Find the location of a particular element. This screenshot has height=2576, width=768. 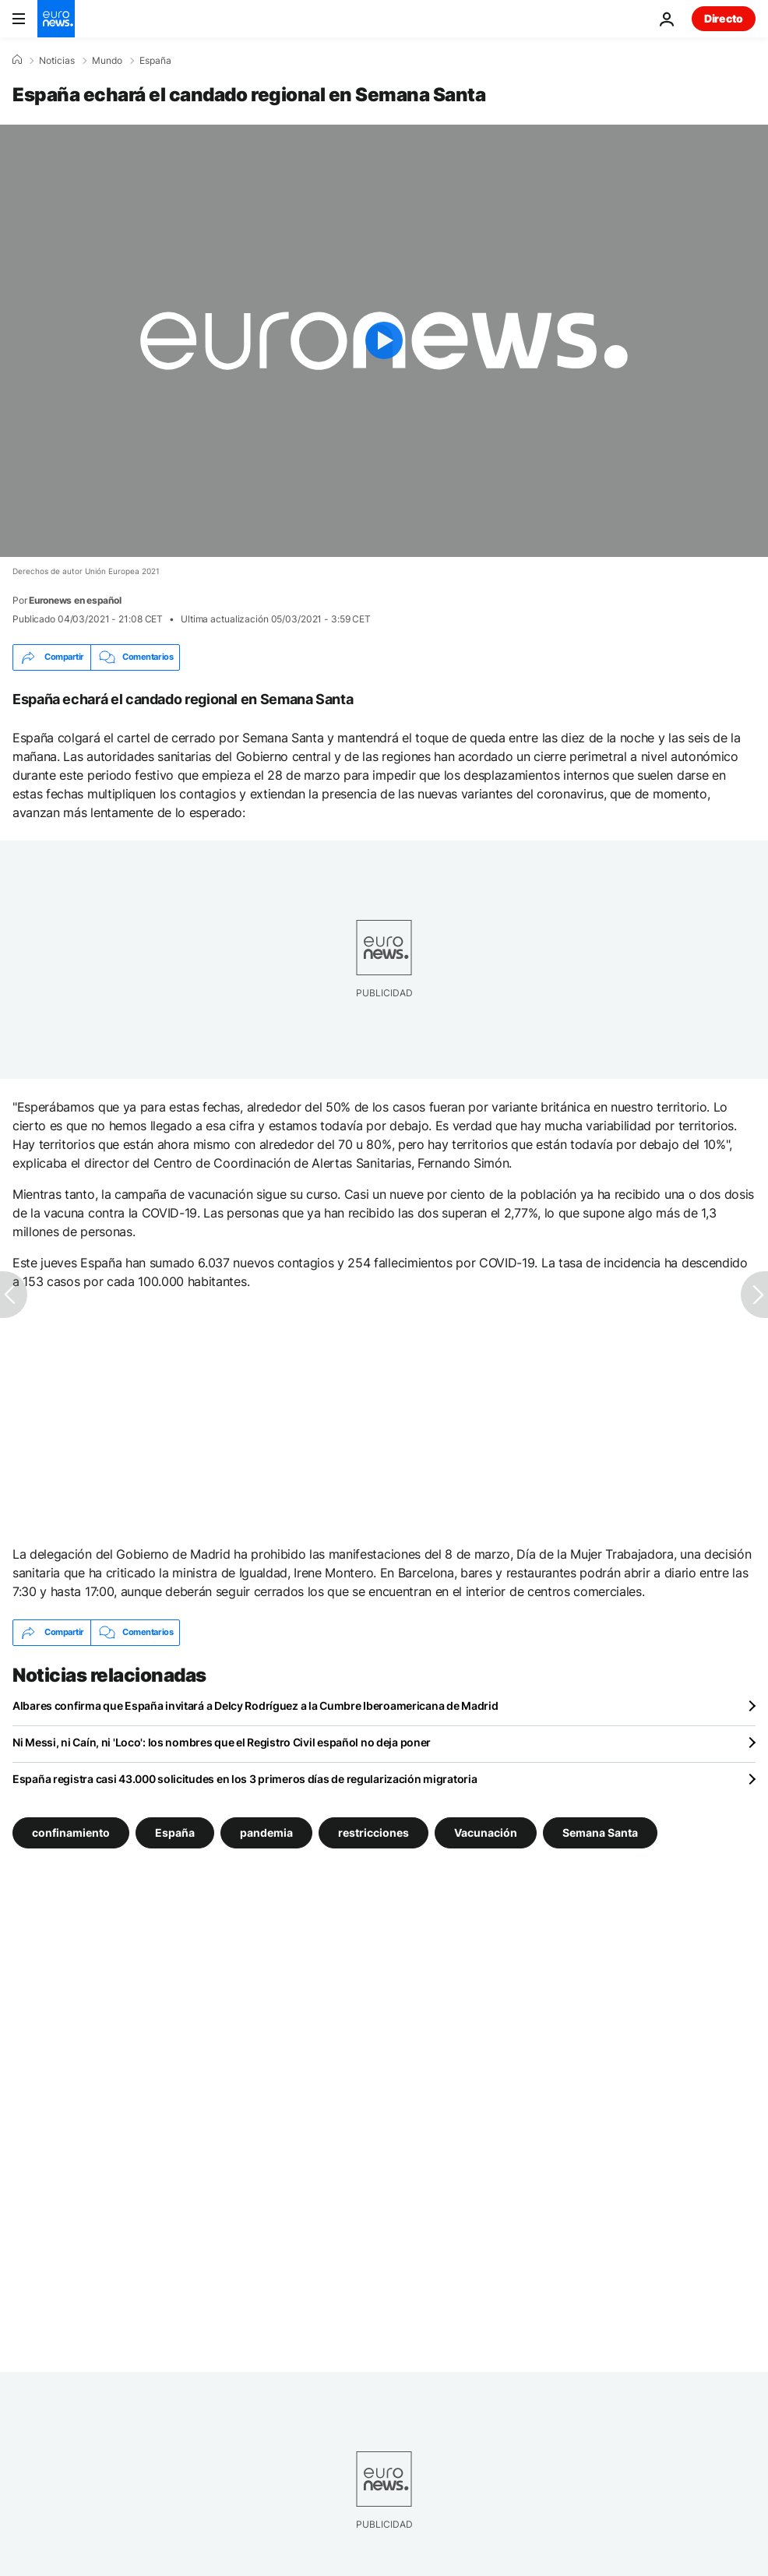

restricciones [Ver más artículos de la etiqueta restricciones] is located at coordinates (373, 1831).